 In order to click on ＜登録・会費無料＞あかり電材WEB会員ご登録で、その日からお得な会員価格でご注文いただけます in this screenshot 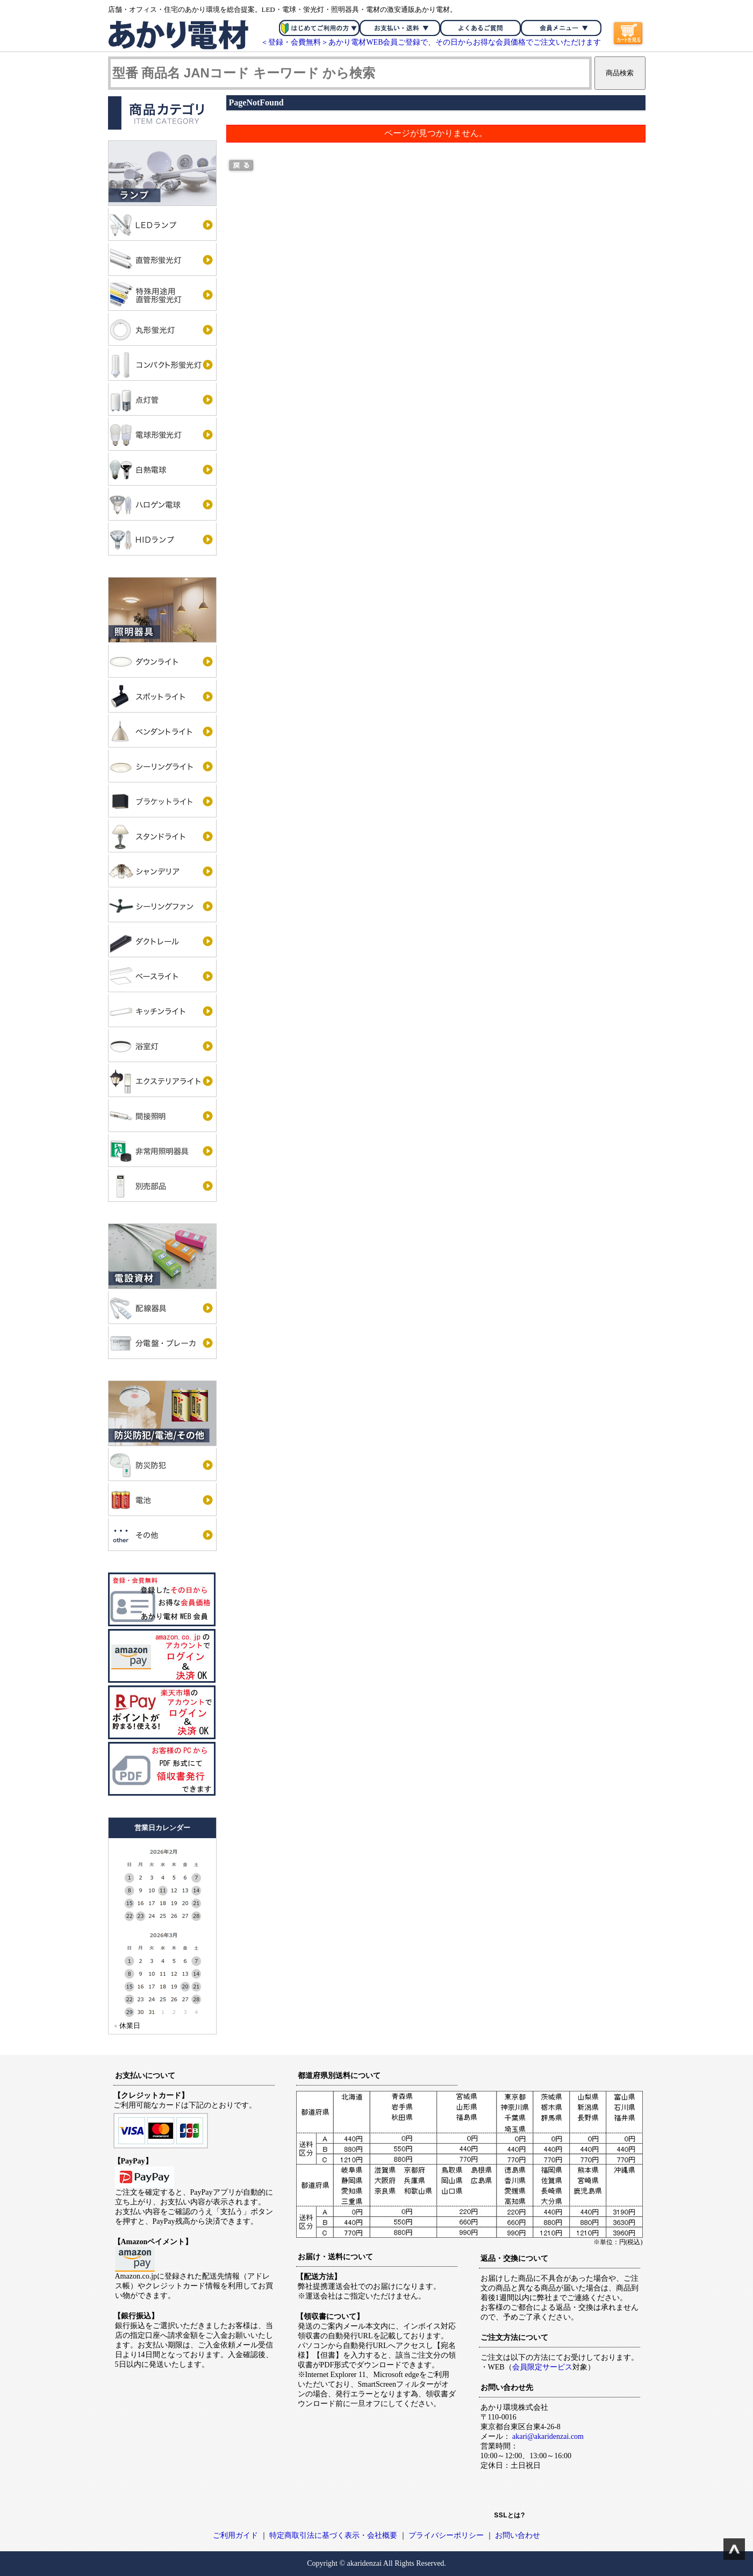, I will do `click(431, 42)`.